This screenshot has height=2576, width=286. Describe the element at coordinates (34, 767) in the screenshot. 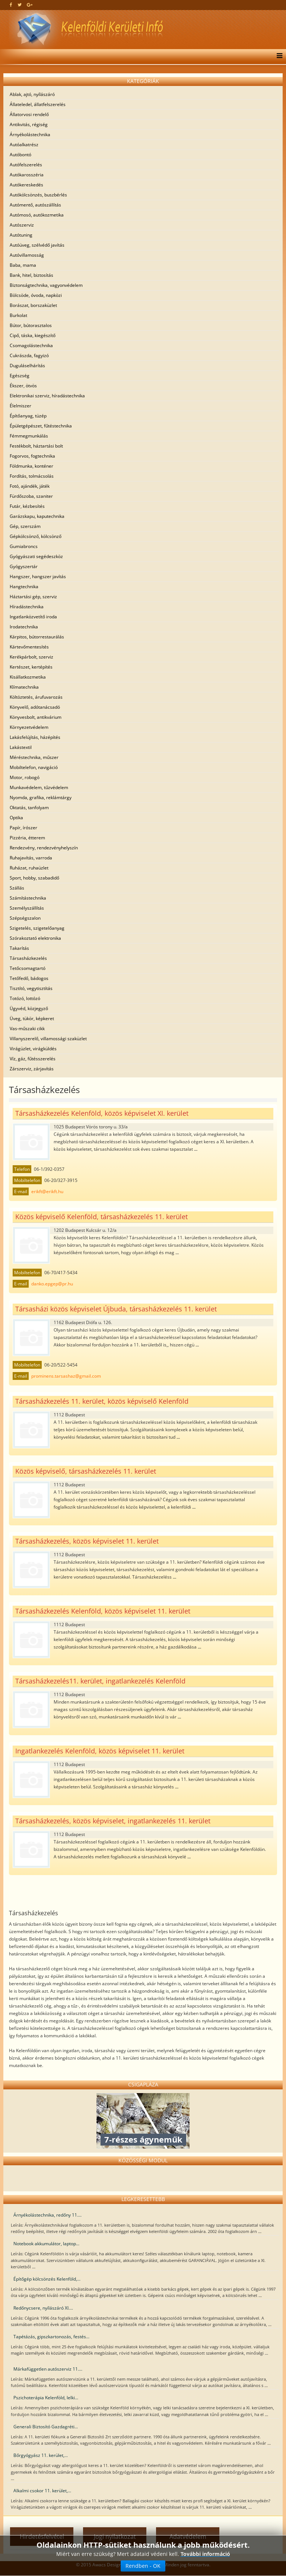

I see `Mobiltelefon, navigáció` at that location.